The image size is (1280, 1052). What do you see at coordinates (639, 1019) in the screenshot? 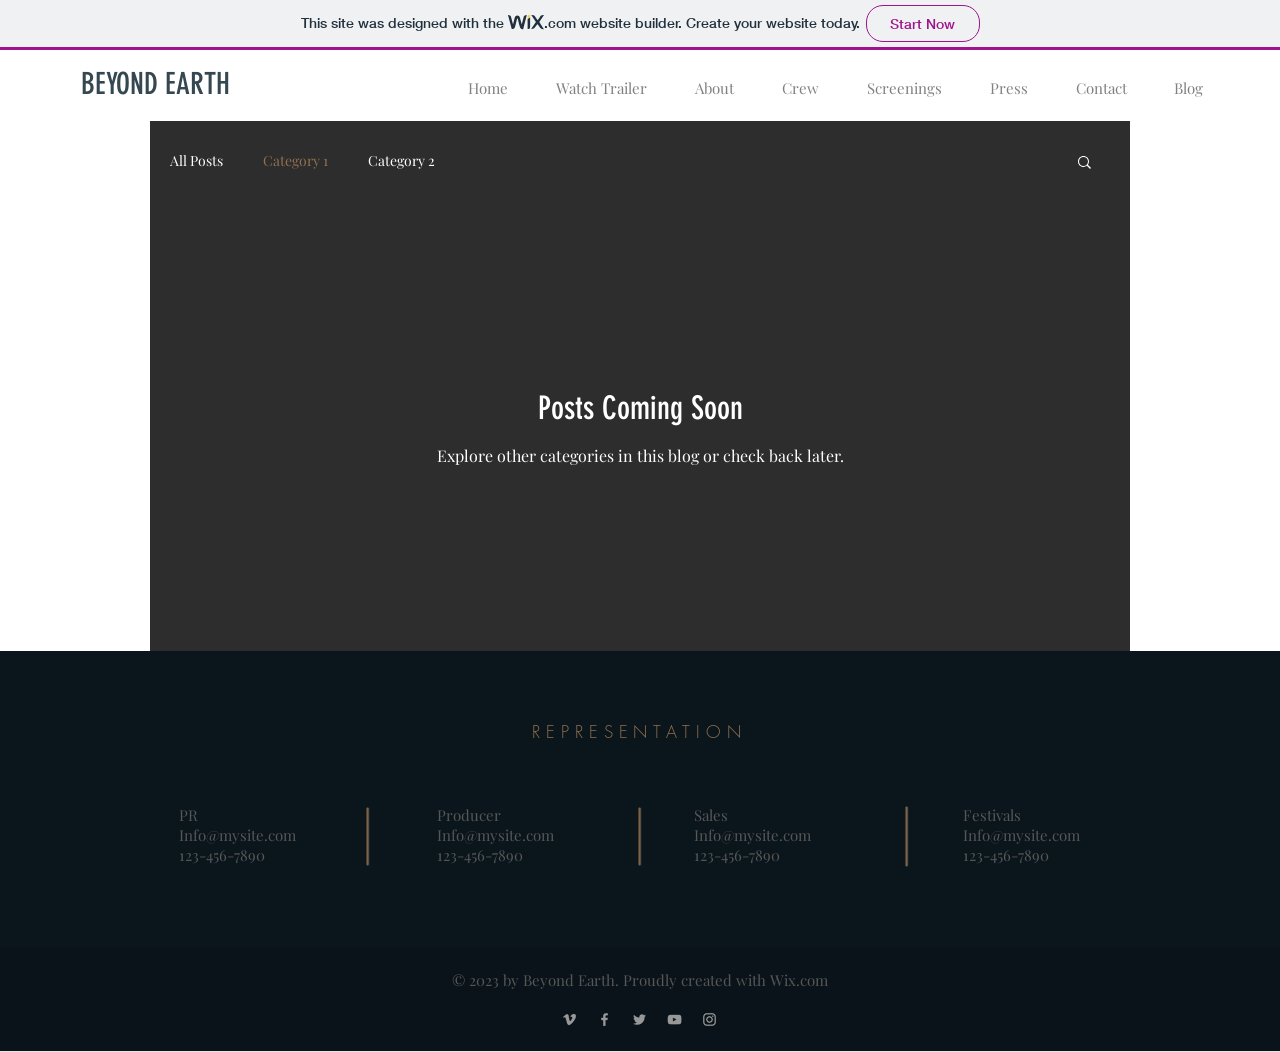
I see `[Grey Twitter Icon]` at bounding box center [639, 1019].